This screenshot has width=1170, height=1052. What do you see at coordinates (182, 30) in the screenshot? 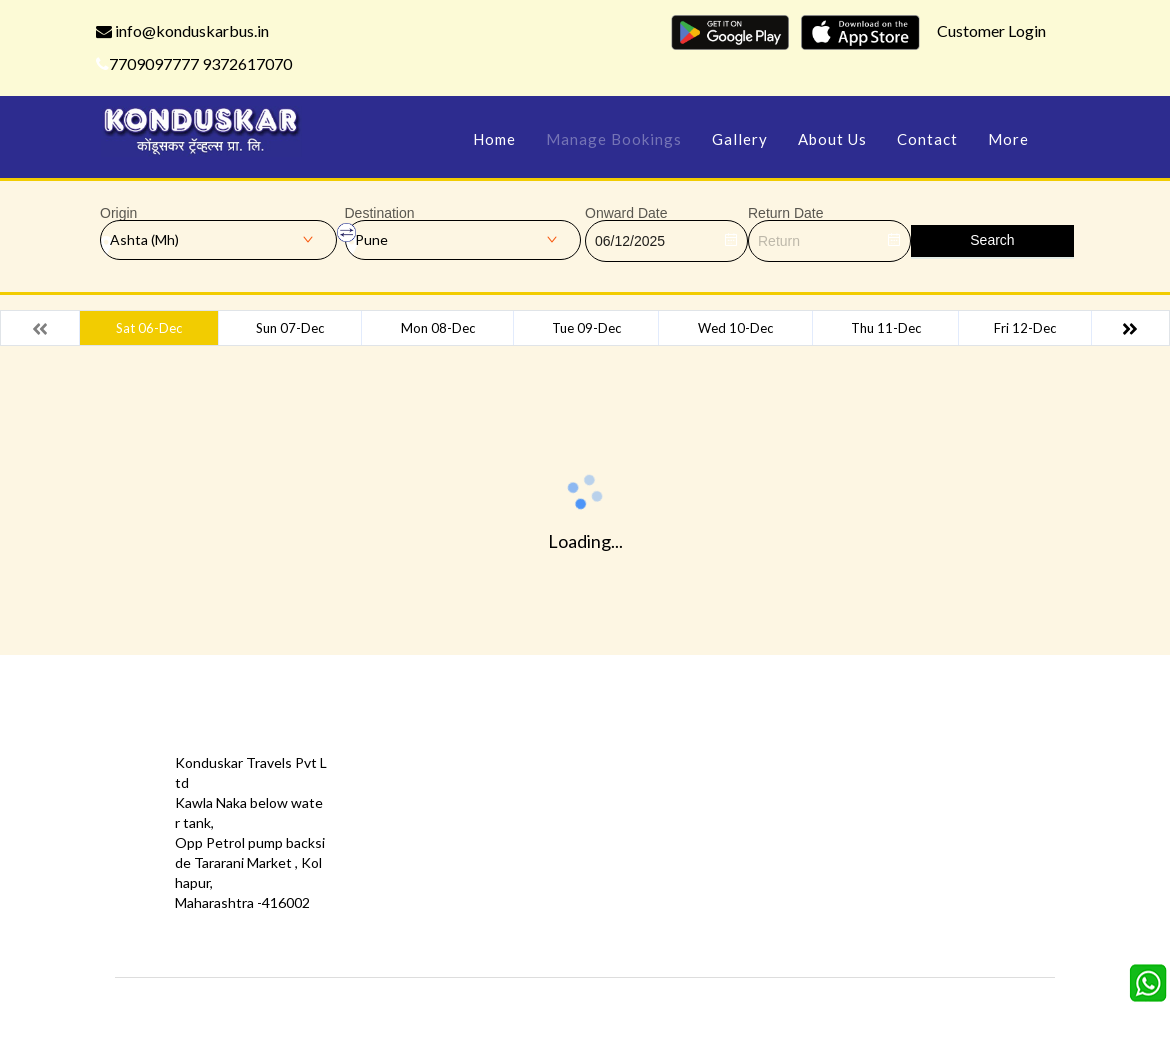
I see `info@konduskarbus.in` at bounding box center [182, 30].